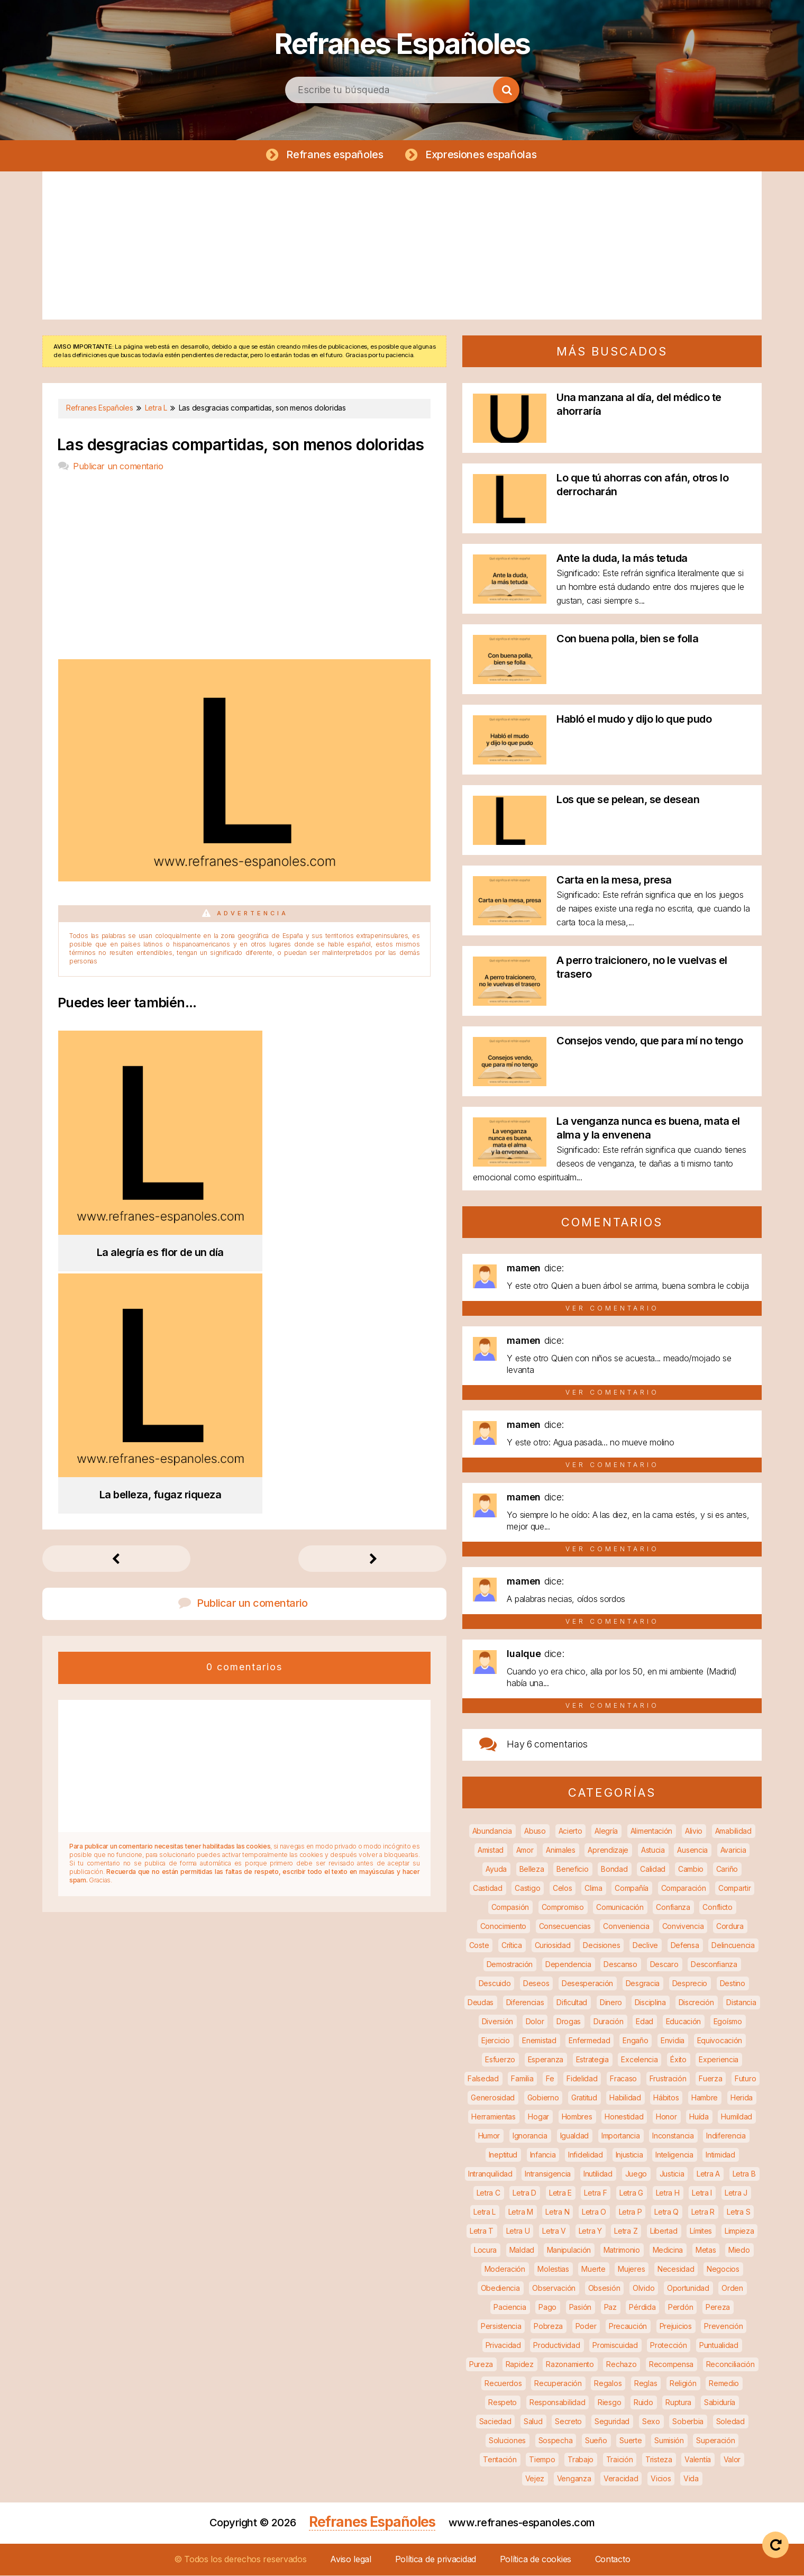  Describe the element at coordinates (680, 2307) in the screenshot. I see `Perdón` at that location.